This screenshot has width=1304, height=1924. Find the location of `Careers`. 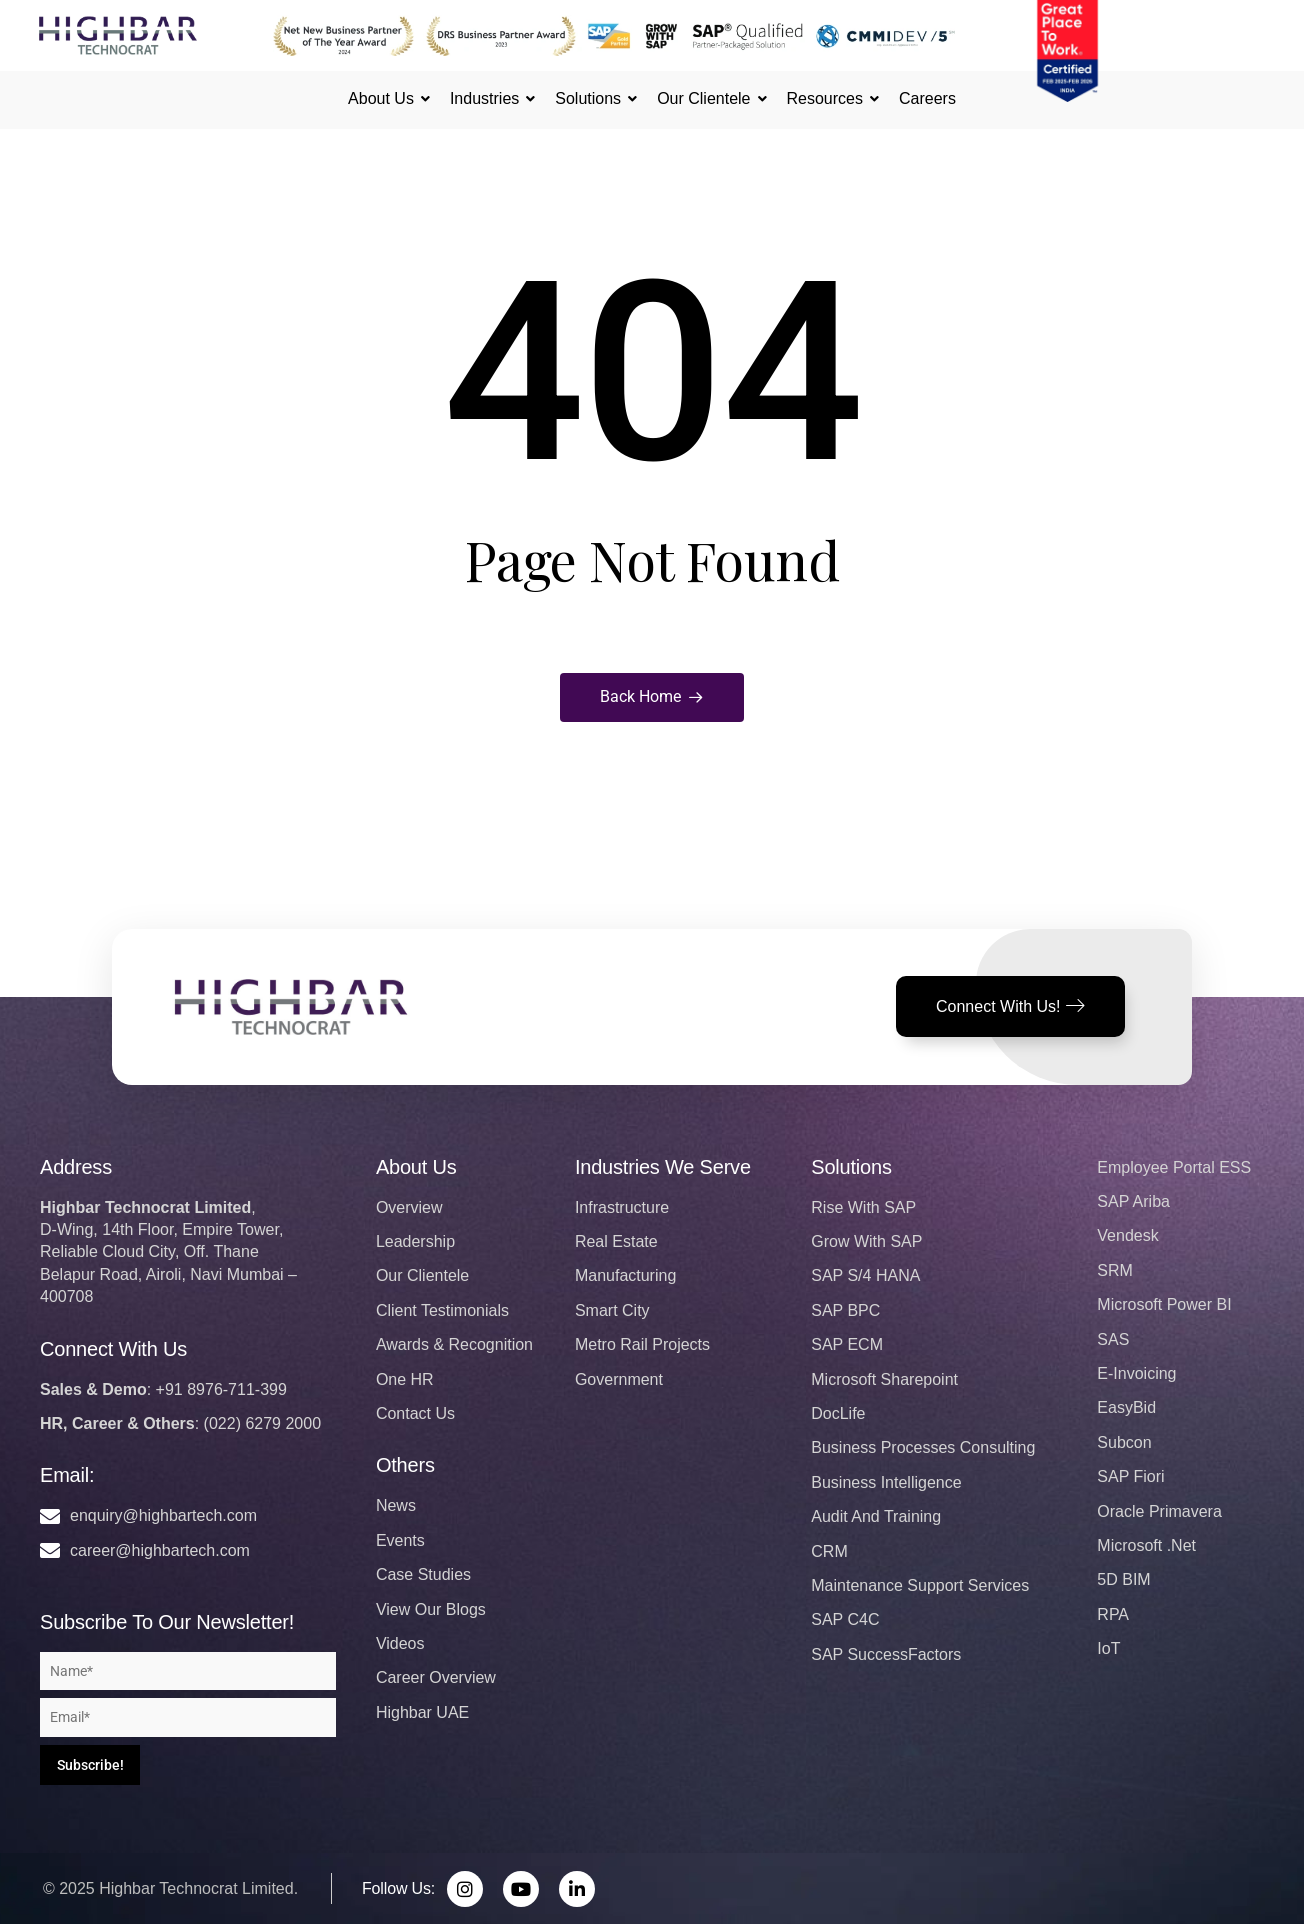

Careers is located at coordinates (927, 98).